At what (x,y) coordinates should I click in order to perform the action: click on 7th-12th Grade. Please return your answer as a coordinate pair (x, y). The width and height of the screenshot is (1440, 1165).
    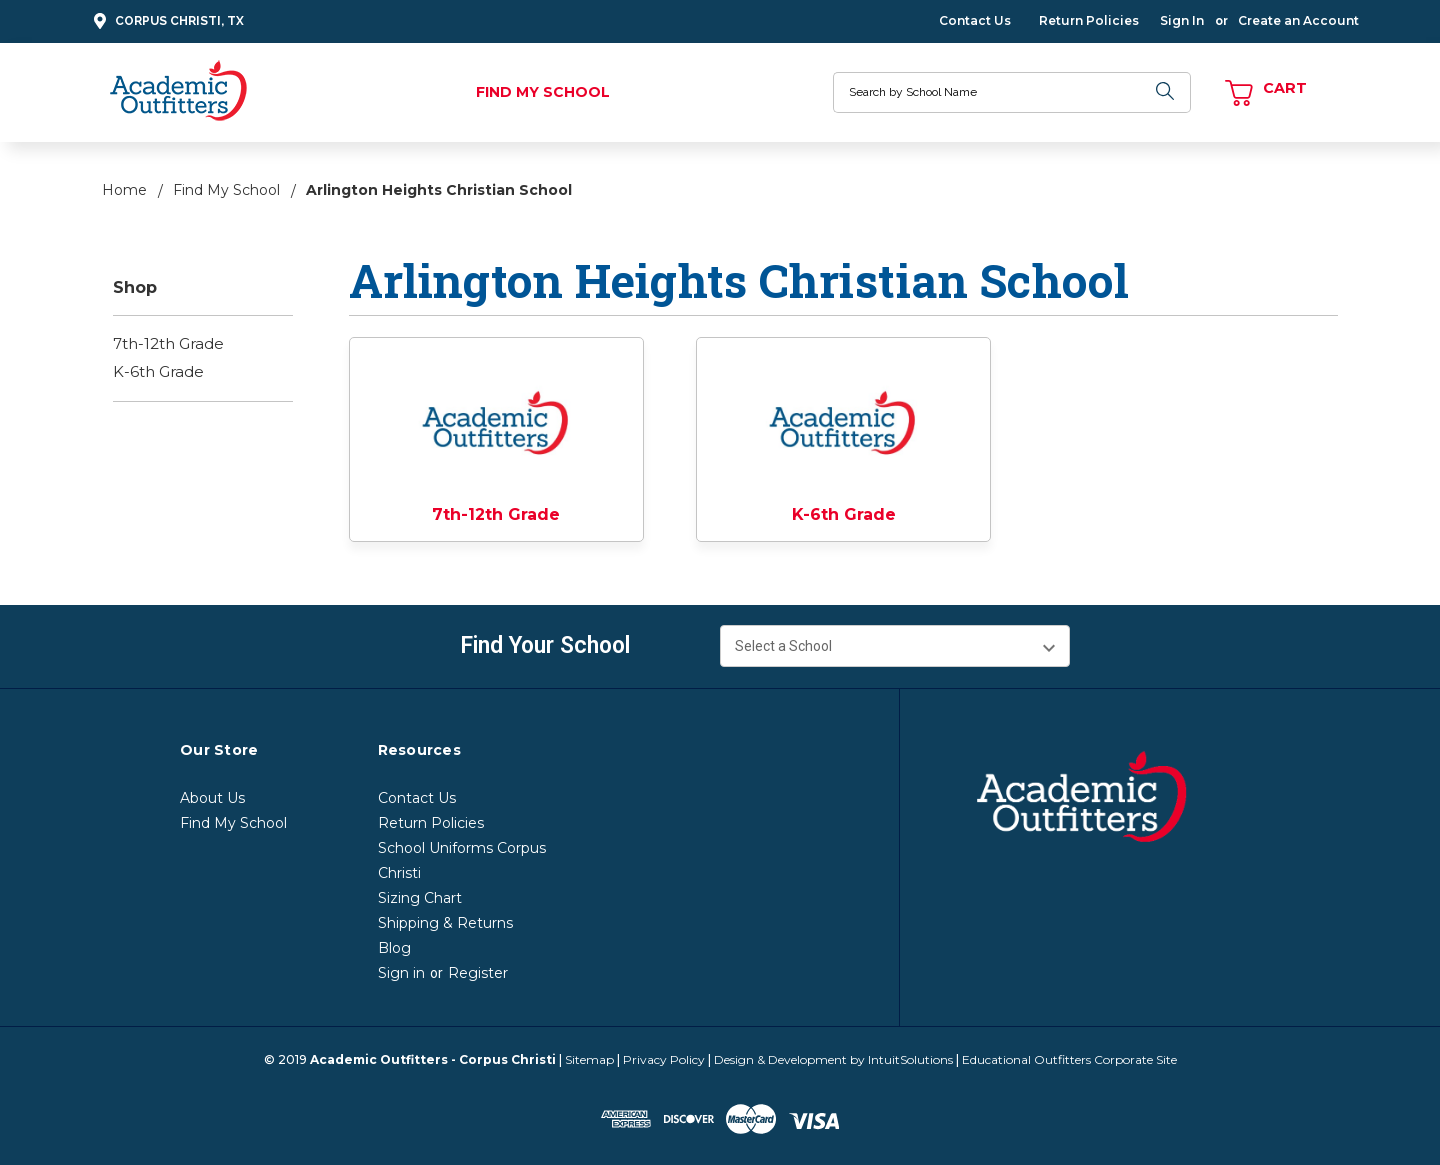
    Looking at the image, I should click on (168, 343).